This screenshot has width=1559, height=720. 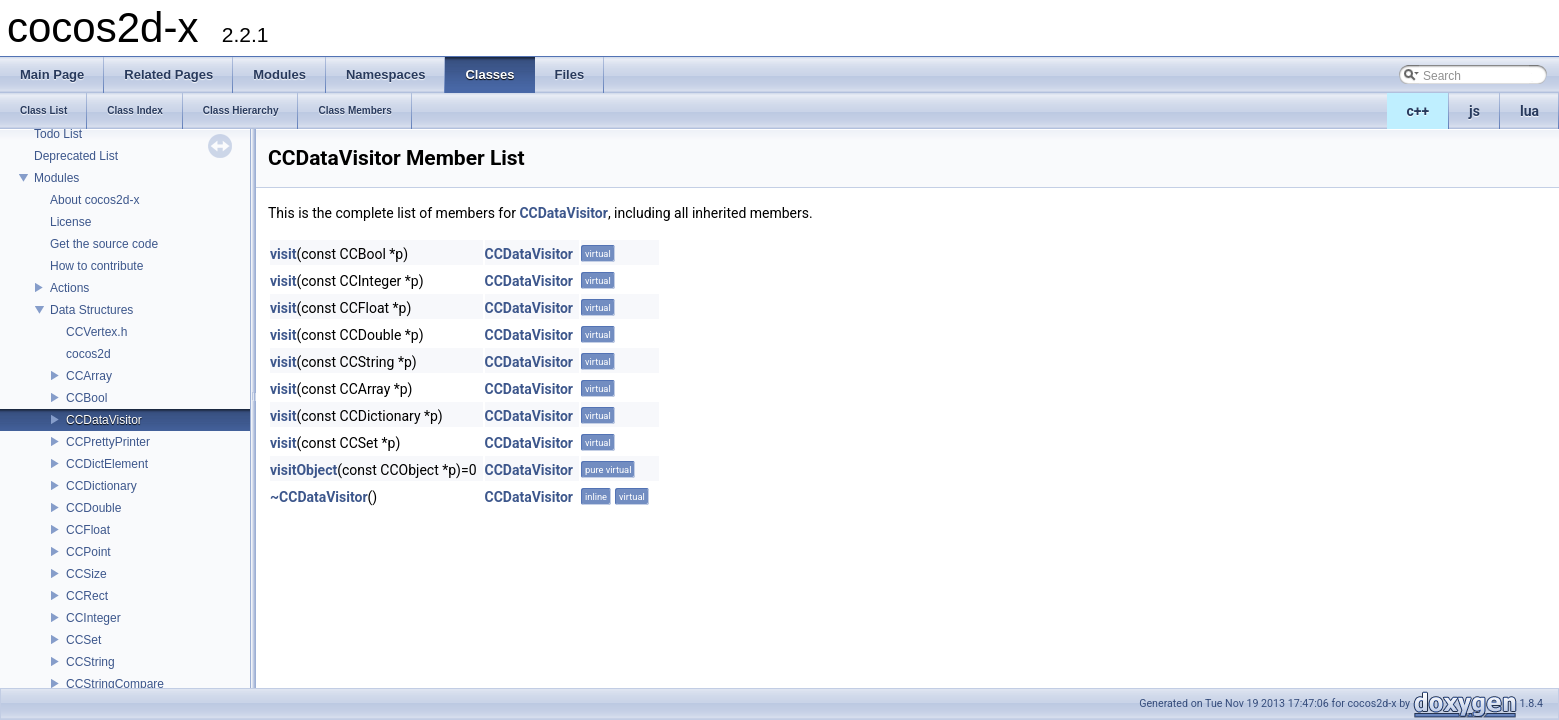 I want to click on ~CCDataVisitor, so click(x=319, y=497).